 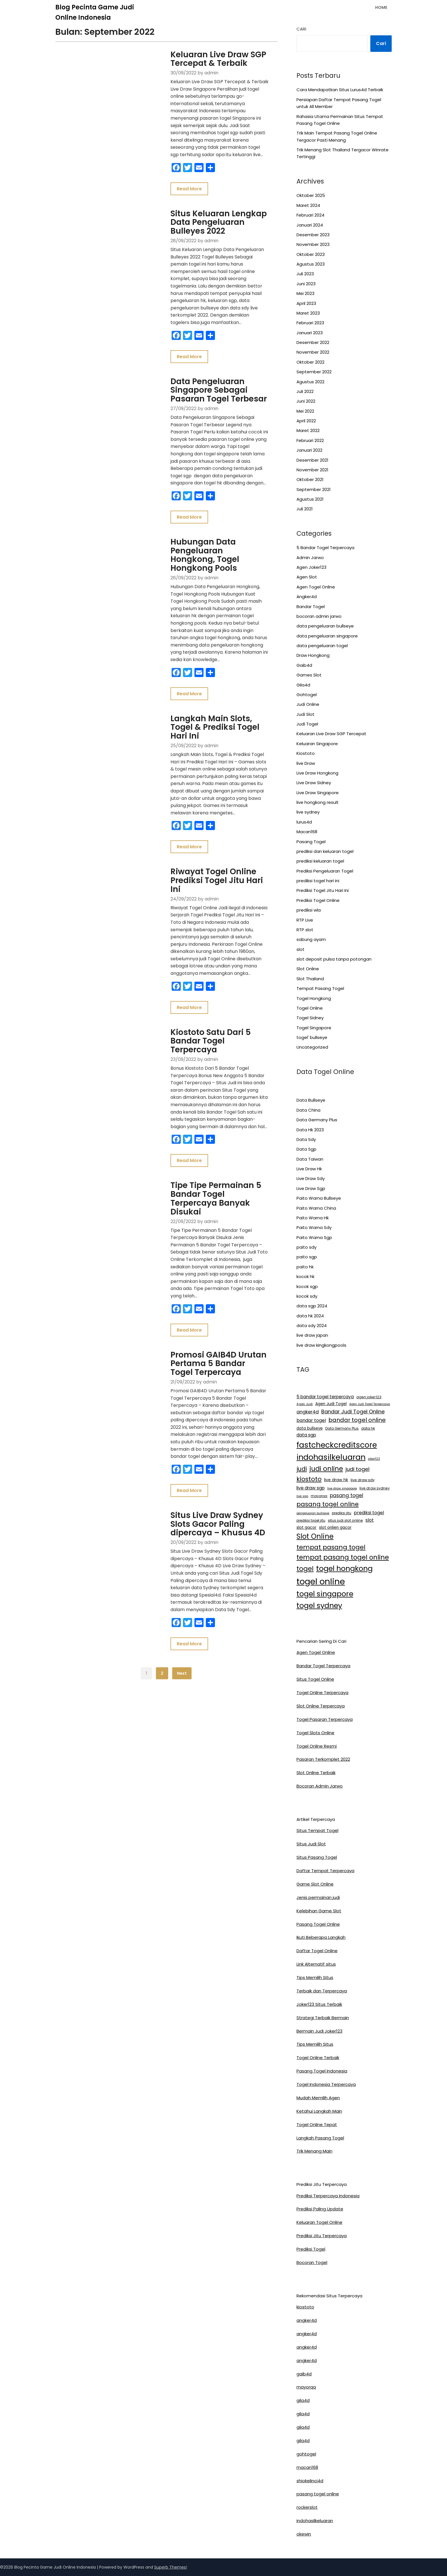 What do you see at coordinates (310, 2249) in the screenshot?
I see `Prediksi Togel` at bounding box center [310, 2249].